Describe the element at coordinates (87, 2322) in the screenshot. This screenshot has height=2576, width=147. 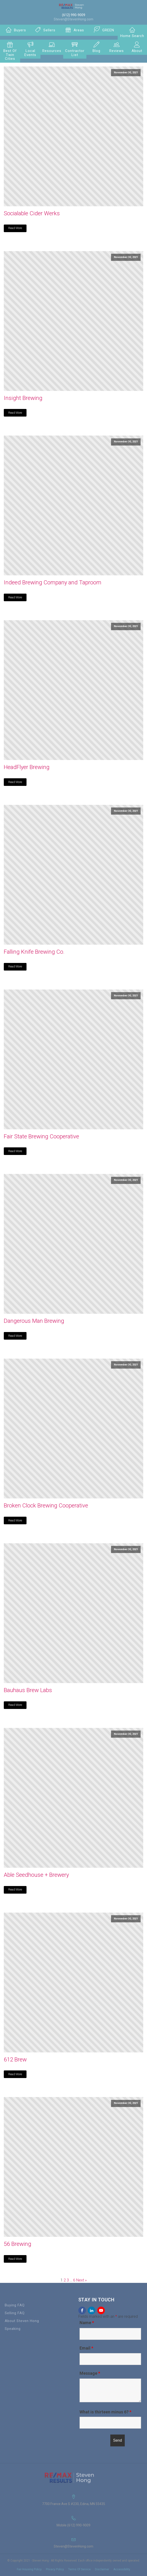
I see `Name` at that location.